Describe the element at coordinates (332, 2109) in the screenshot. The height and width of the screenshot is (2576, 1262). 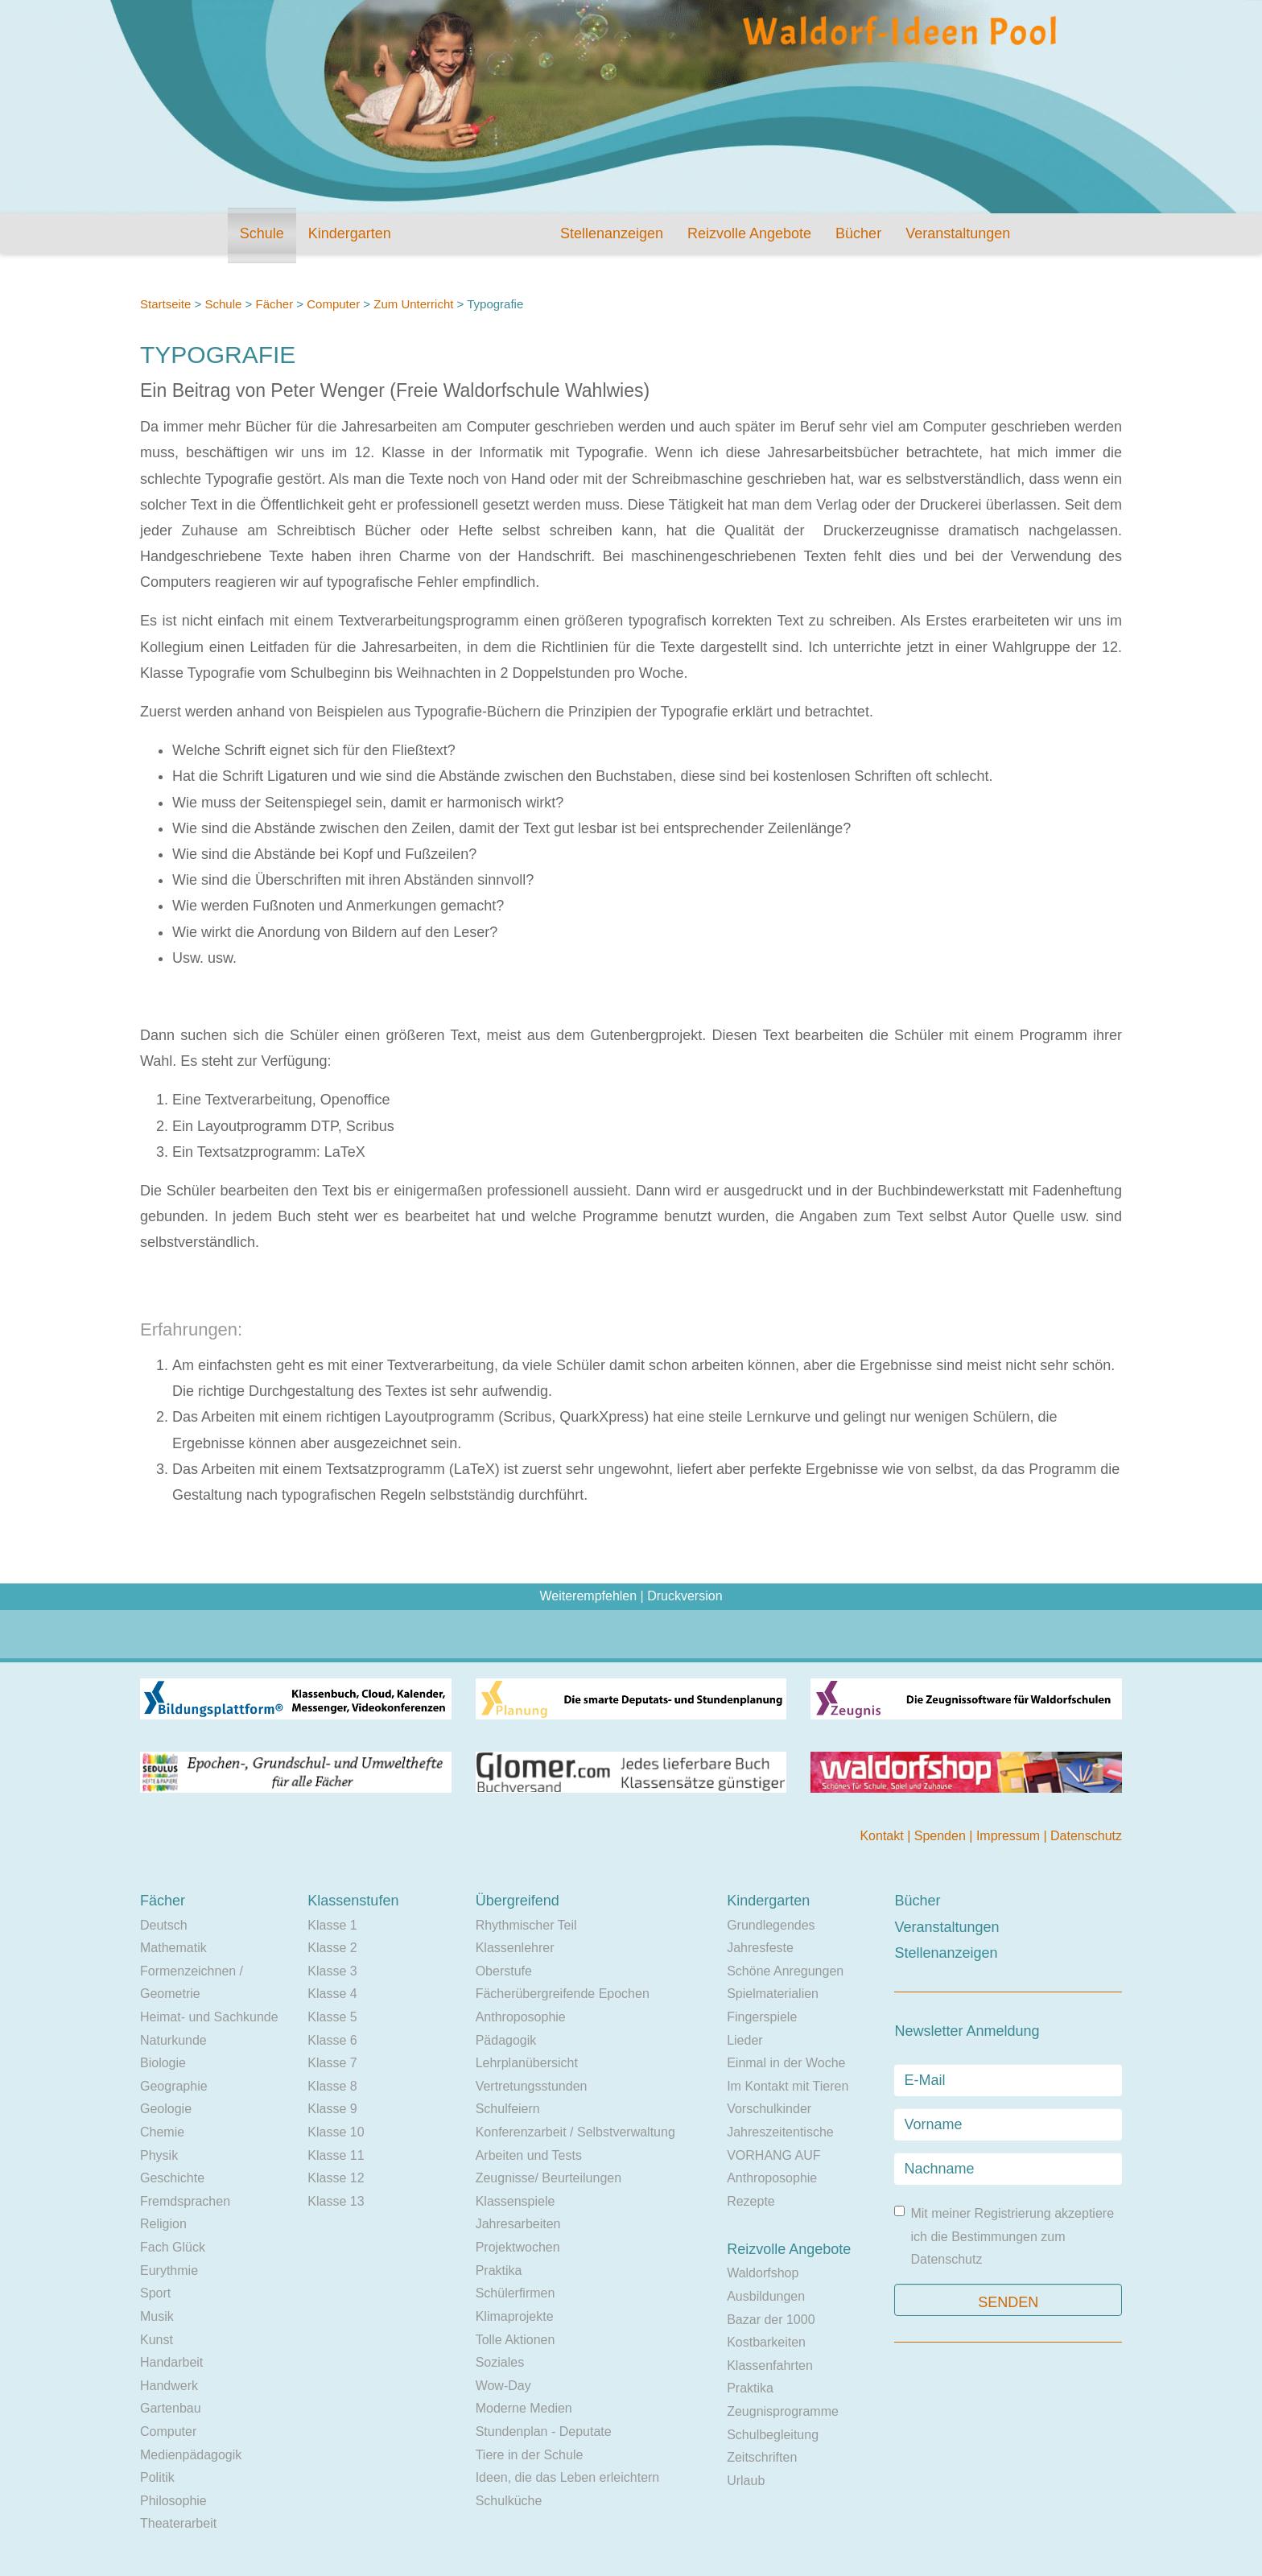
I see `Klasse 9` at that location.